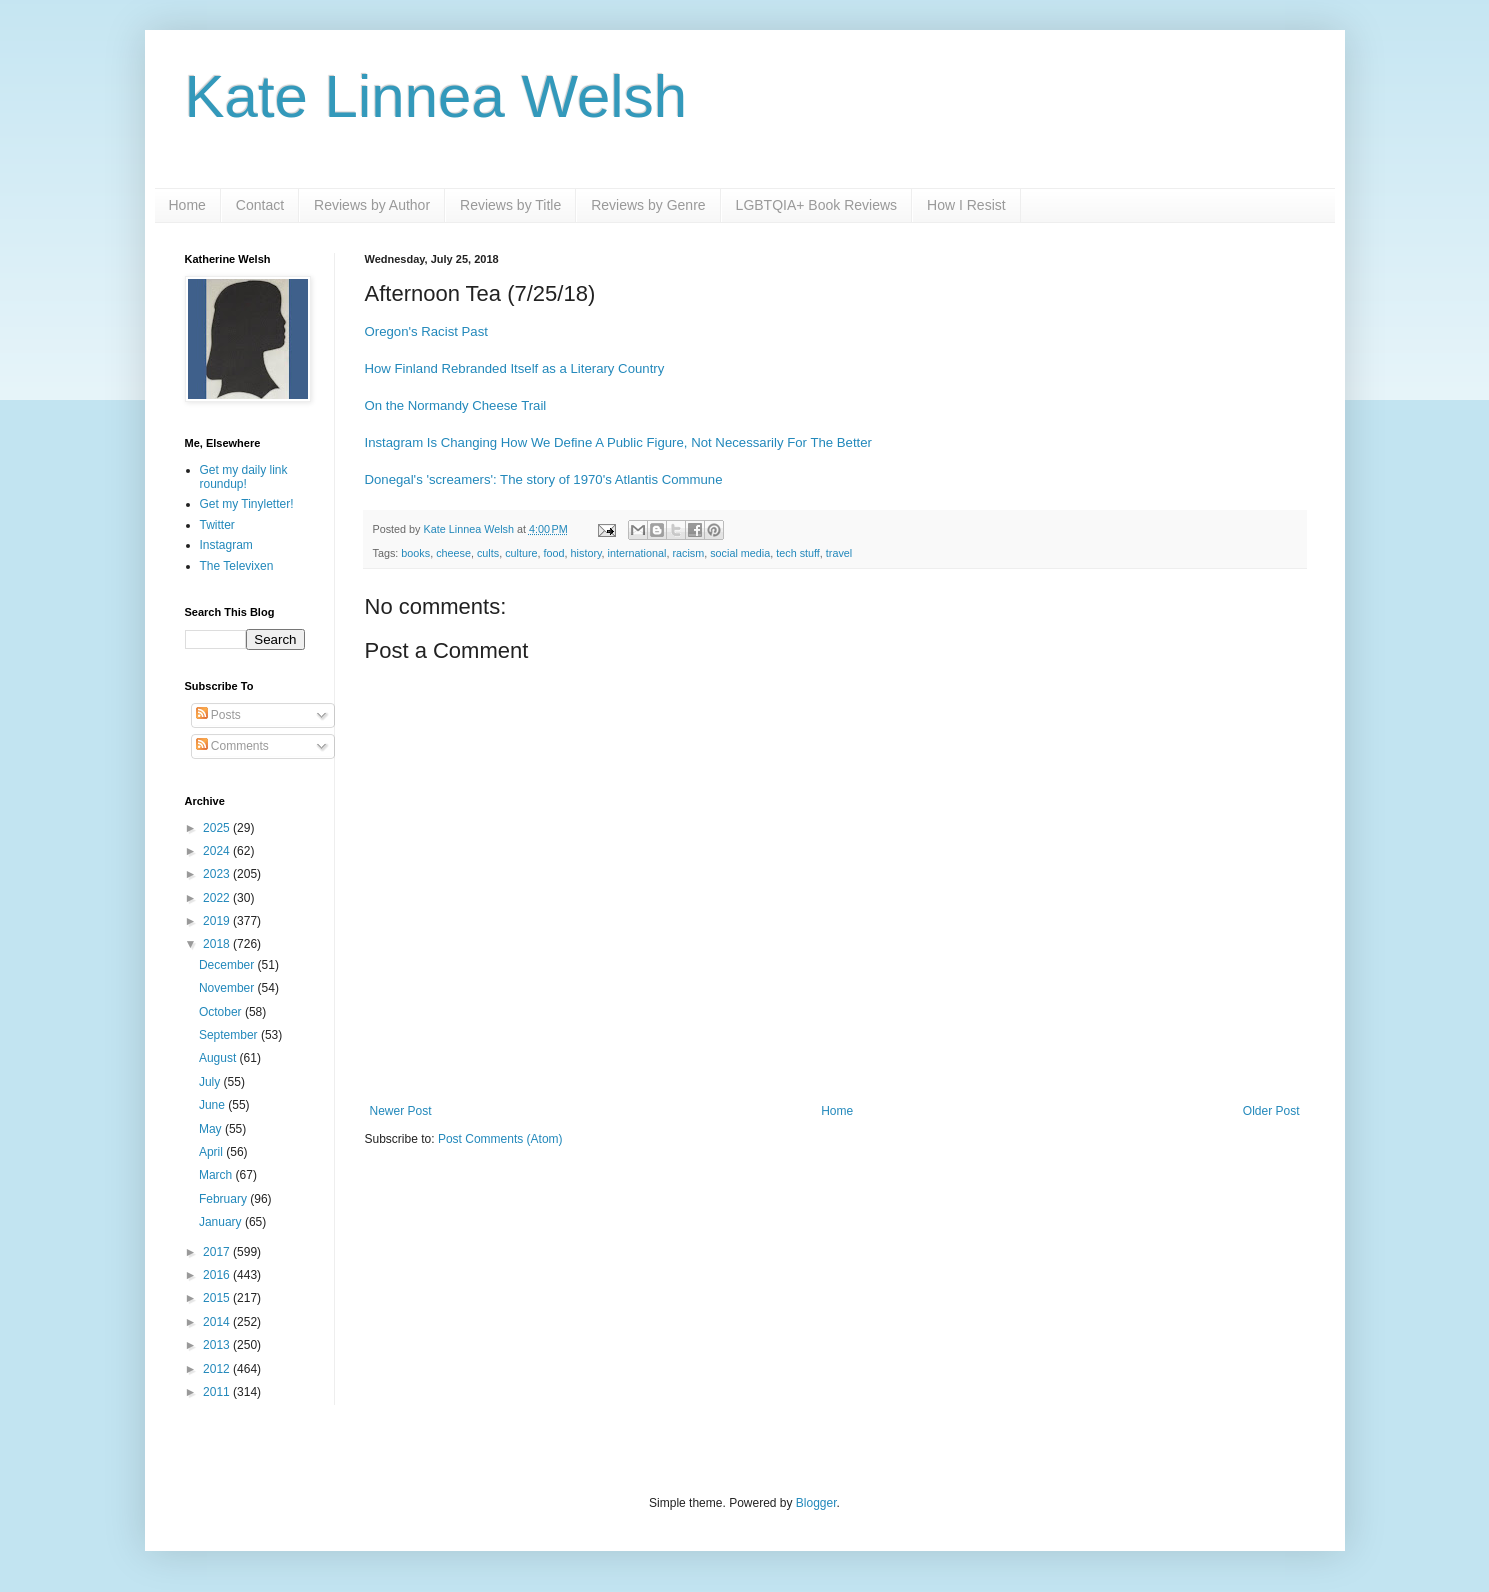  What do you see at coordinates (187, 205) in the screenshot?
I see `Home` at bounding box center [187, 205].